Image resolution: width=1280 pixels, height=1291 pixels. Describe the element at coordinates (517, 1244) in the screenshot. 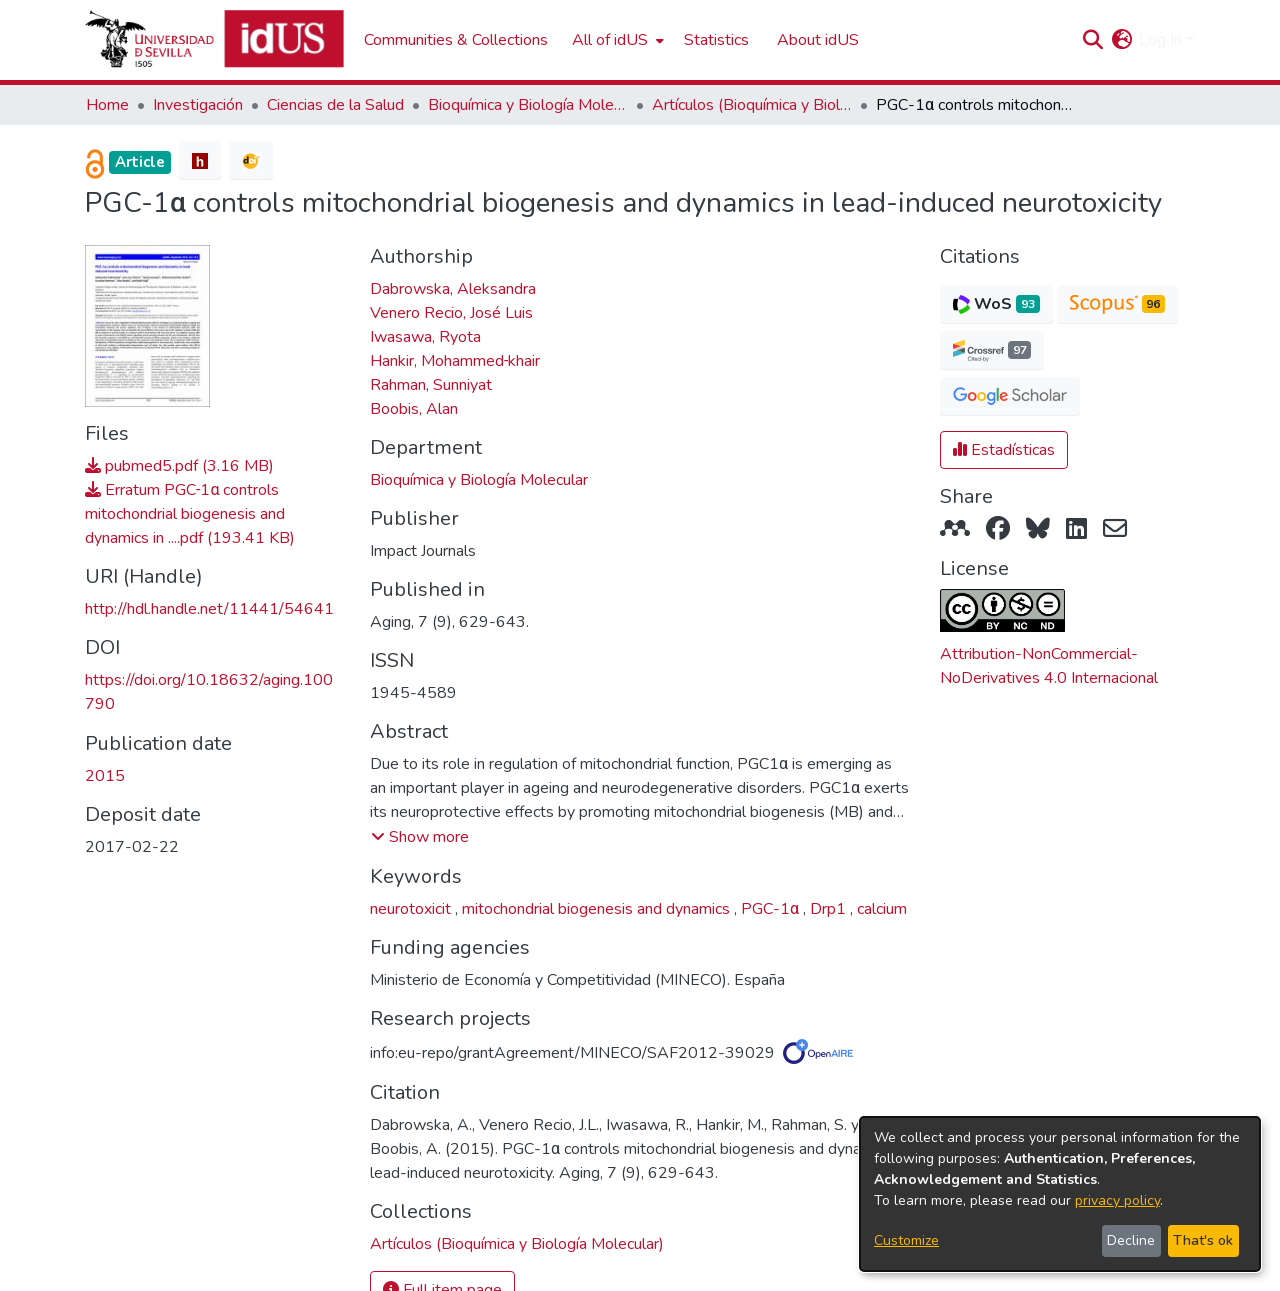

I see `[link]` at that location.